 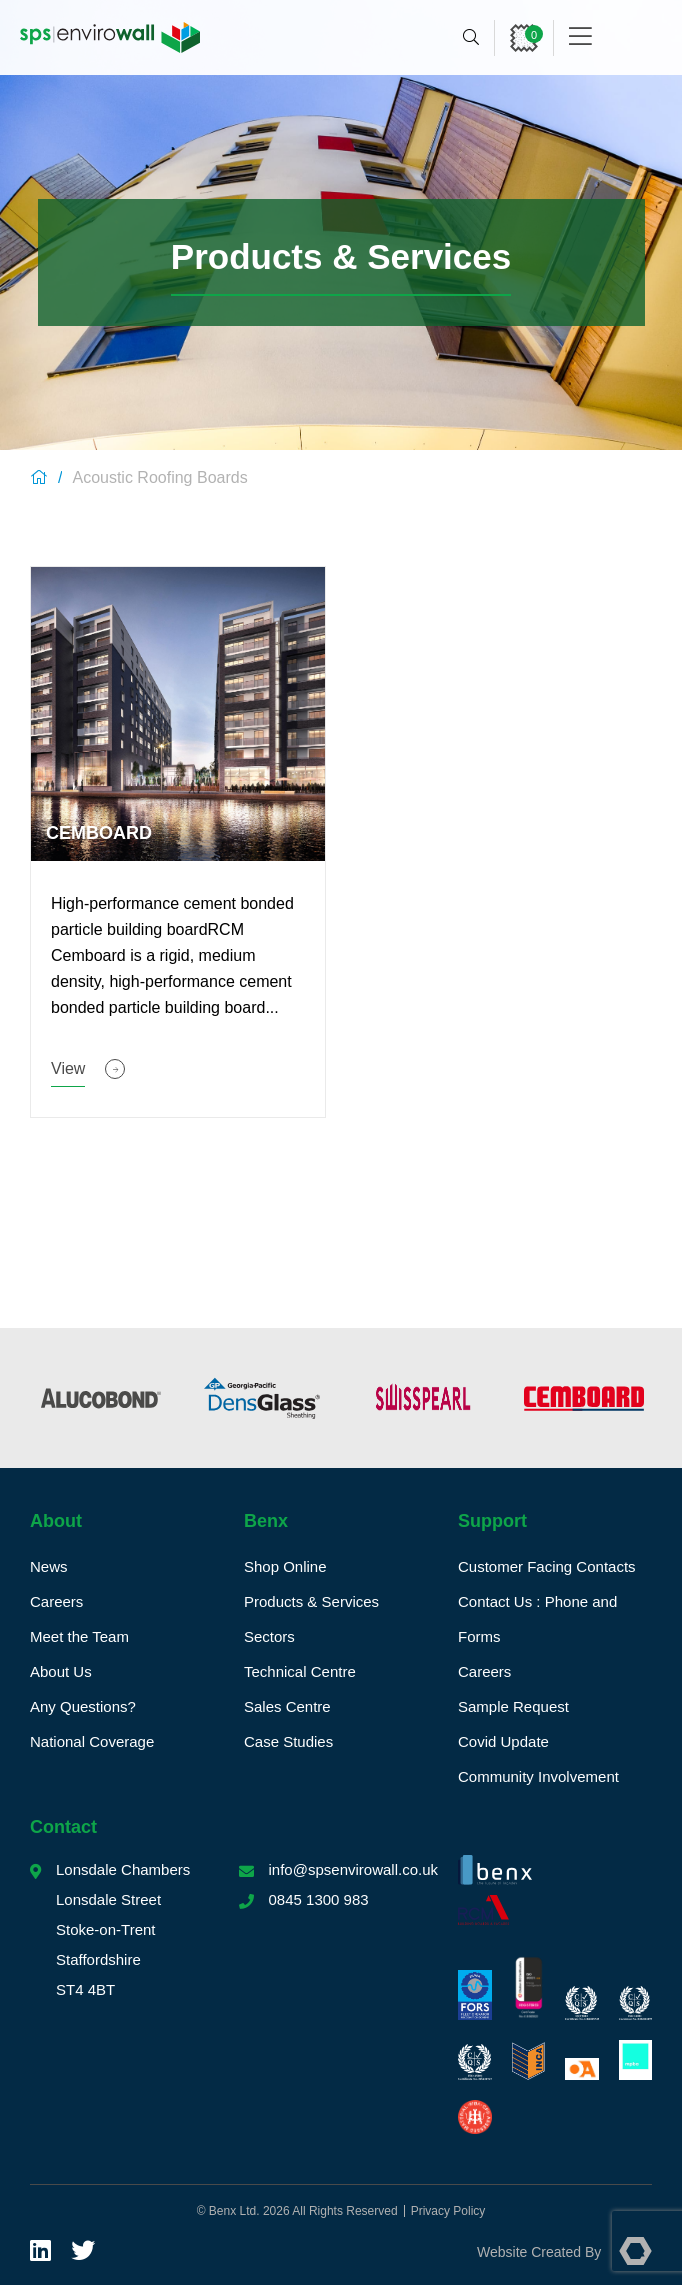 I want to click on Shop Online, so click(x=285, y=1566).